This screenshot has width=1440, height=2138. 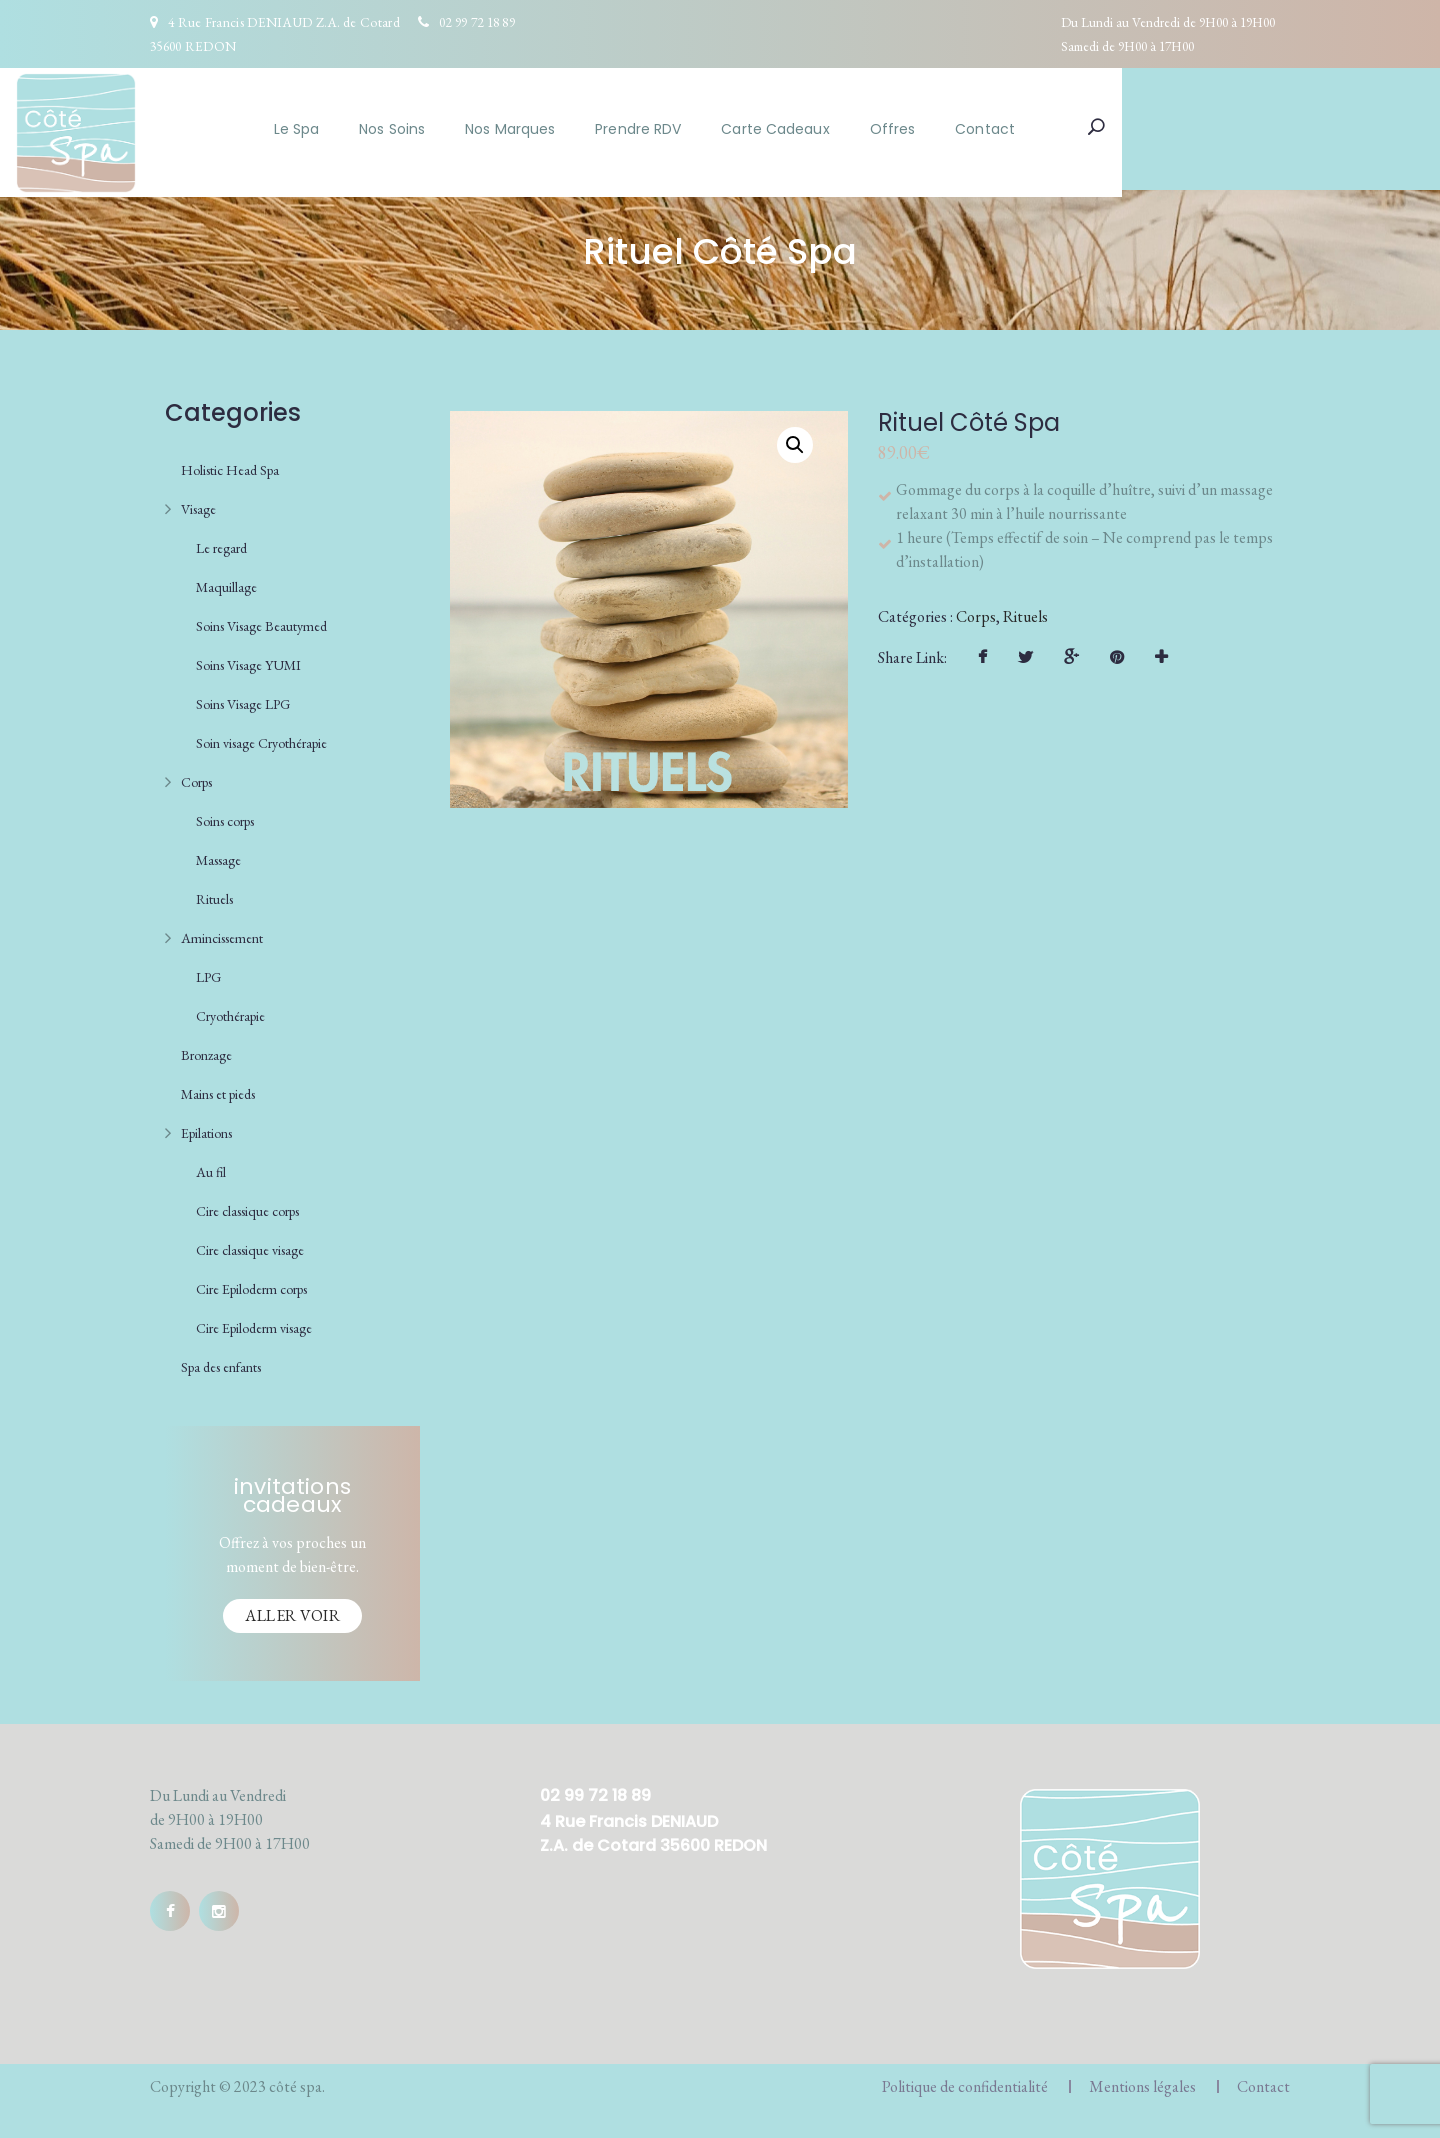 I want to click on Au fil, so click(x=211, y=1165).